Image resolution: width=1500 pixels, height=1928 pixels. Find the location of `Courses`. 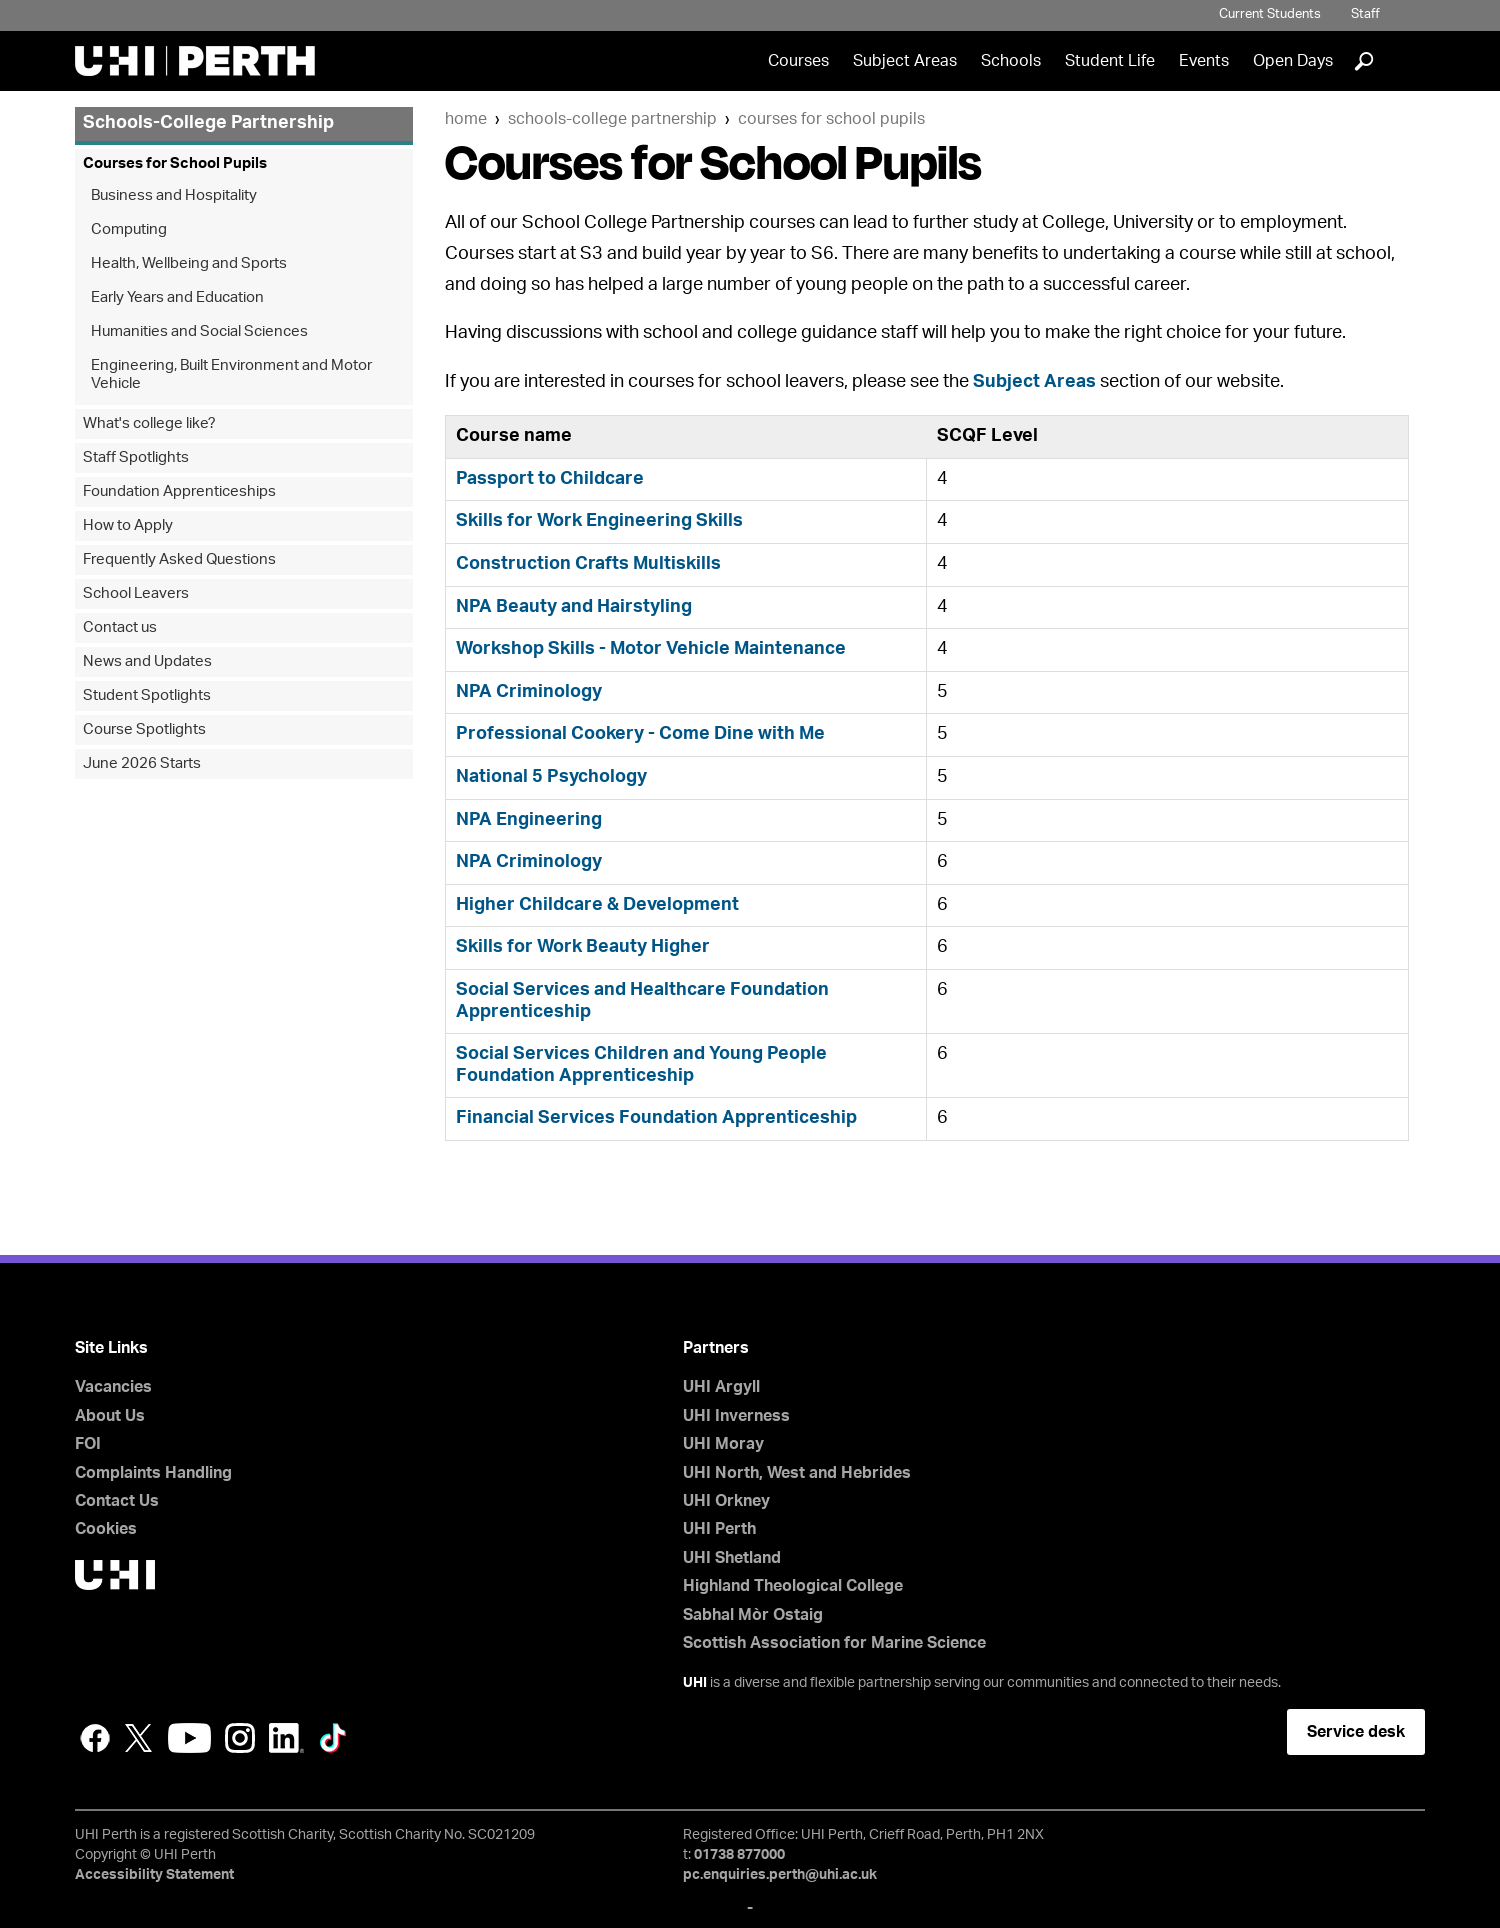

Courses is located at coordinates (798, 61).